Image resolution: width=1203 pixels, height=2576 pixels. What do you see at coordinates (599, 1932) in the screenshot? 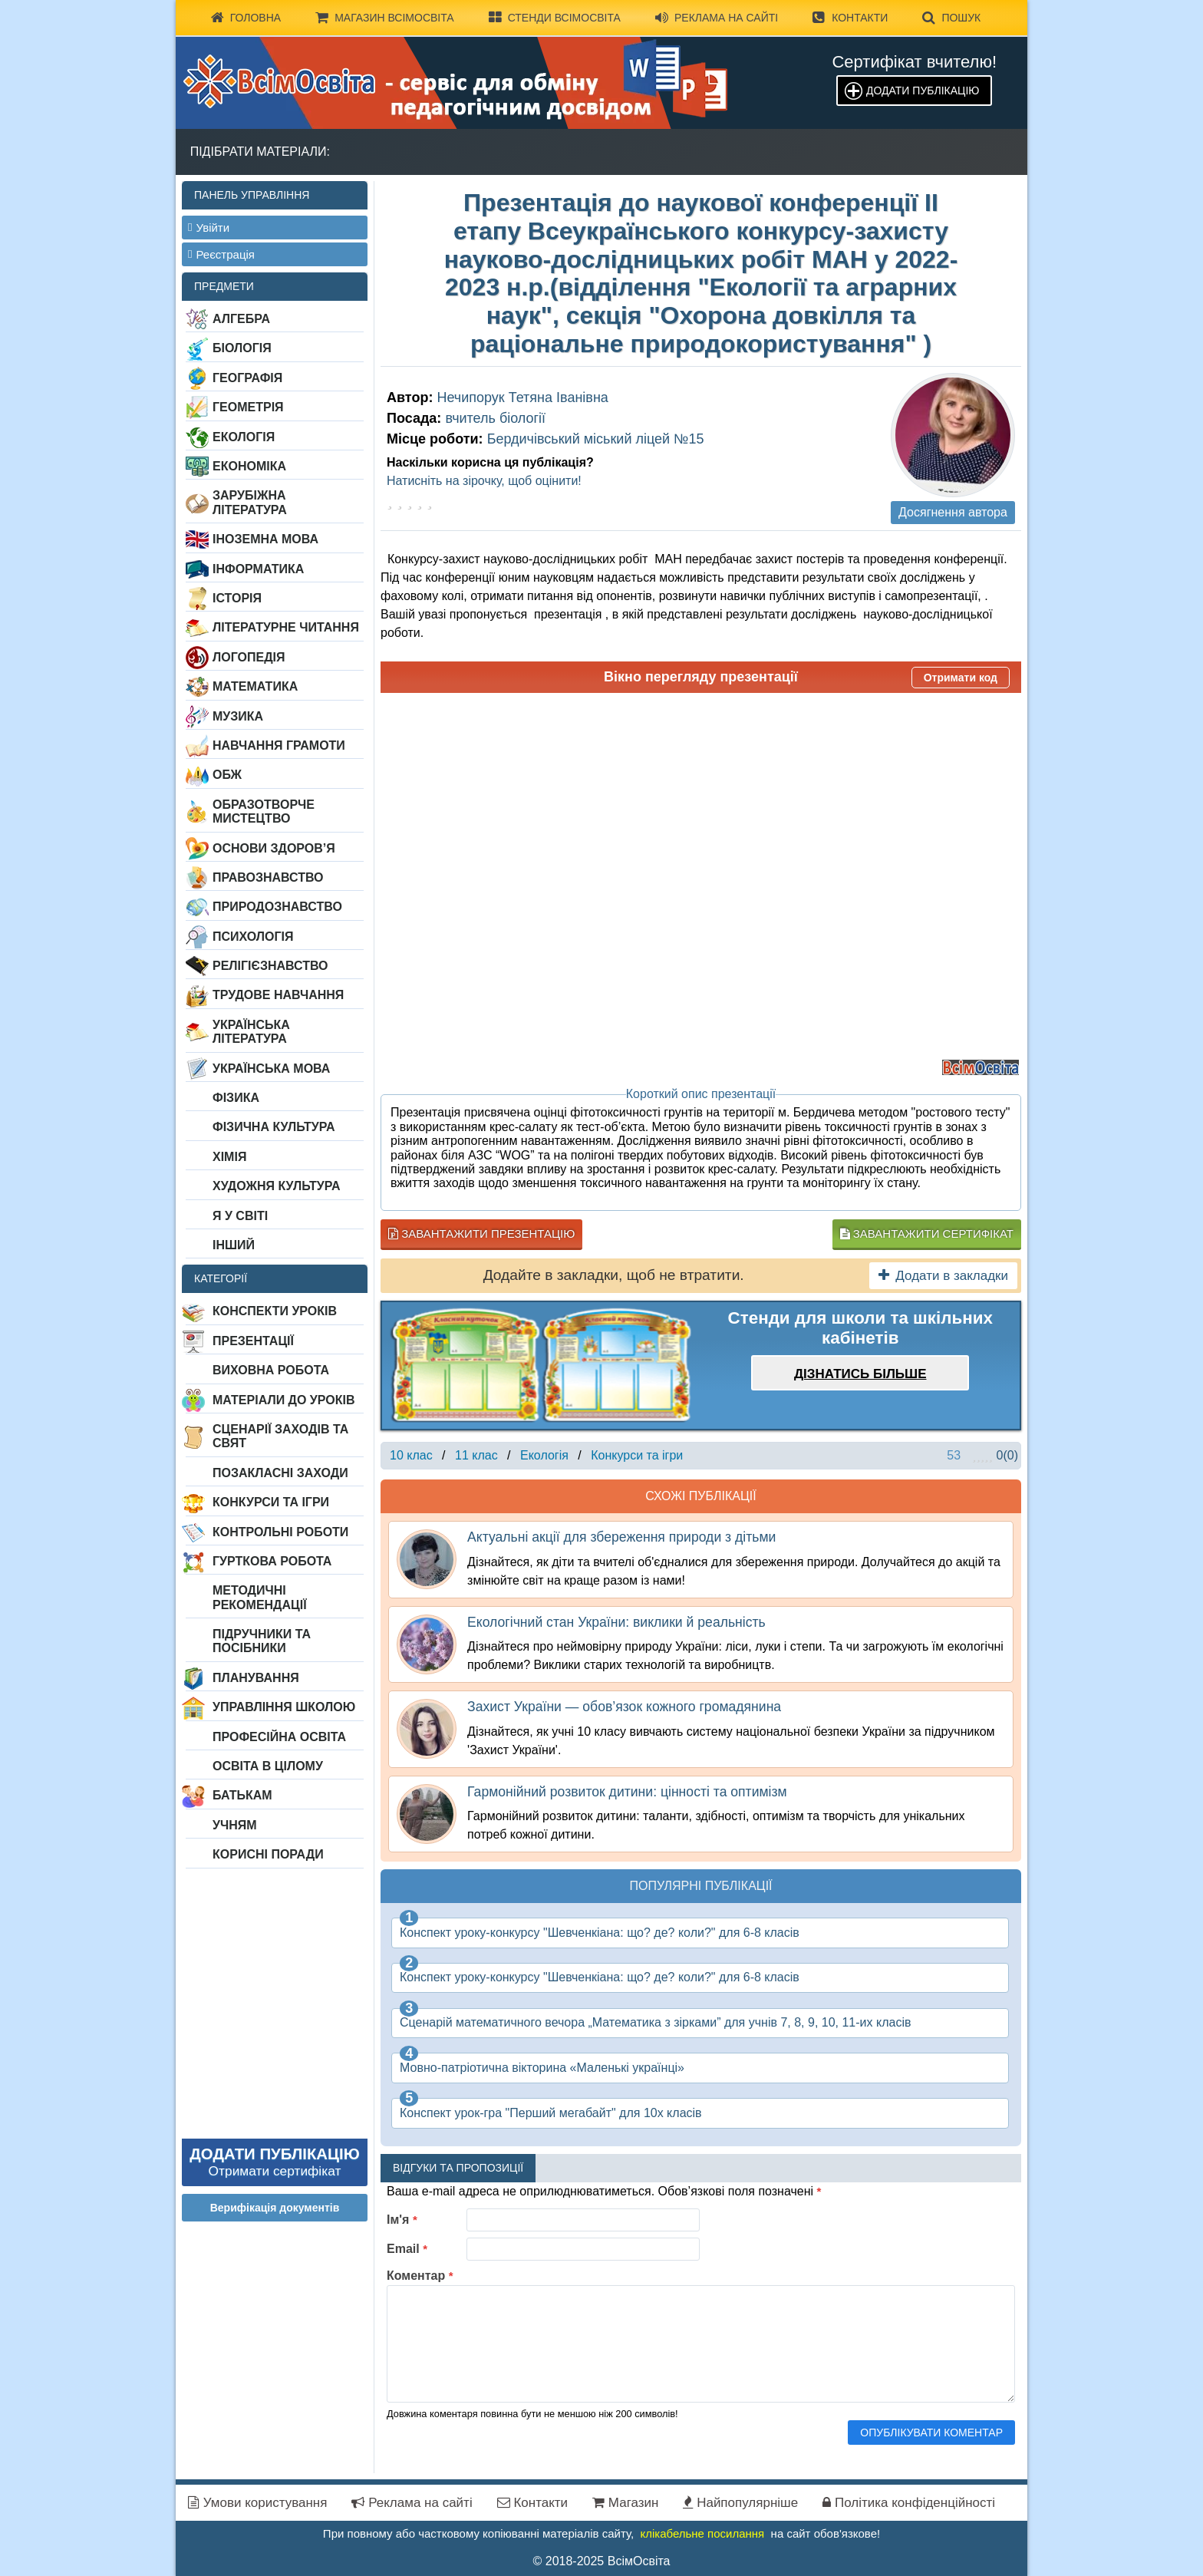
I see `Конспект уроку-конкурсу "Шевченкіана: що? де? коли?" для 6-8 класів` at bounding box center [599, 1932].